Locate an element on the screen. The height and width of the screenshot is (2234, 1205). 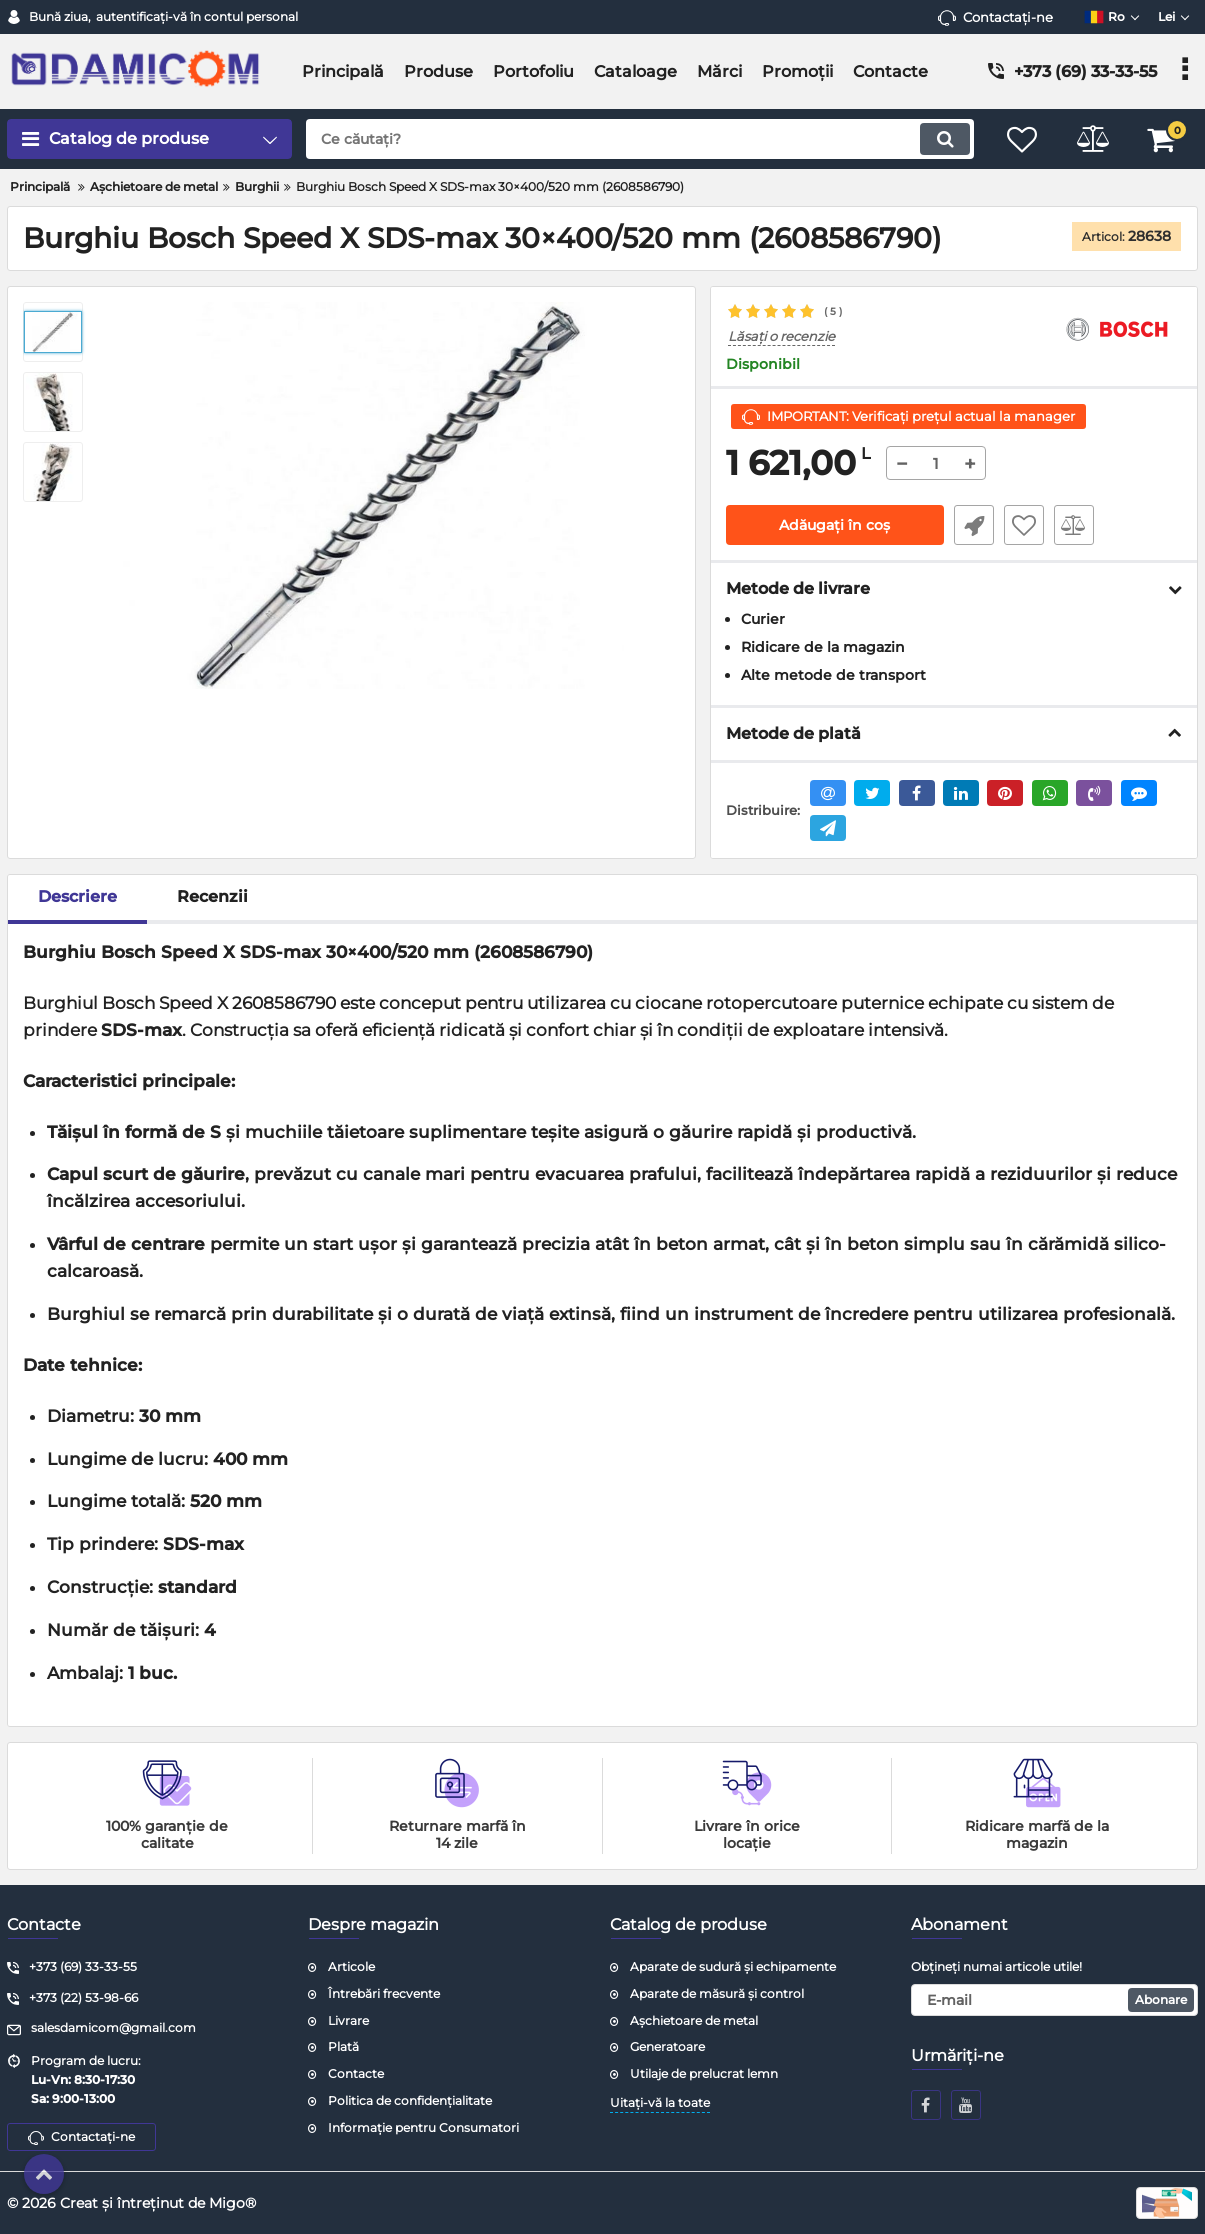
Adăugați în coș is located at coordinates (834, 525).